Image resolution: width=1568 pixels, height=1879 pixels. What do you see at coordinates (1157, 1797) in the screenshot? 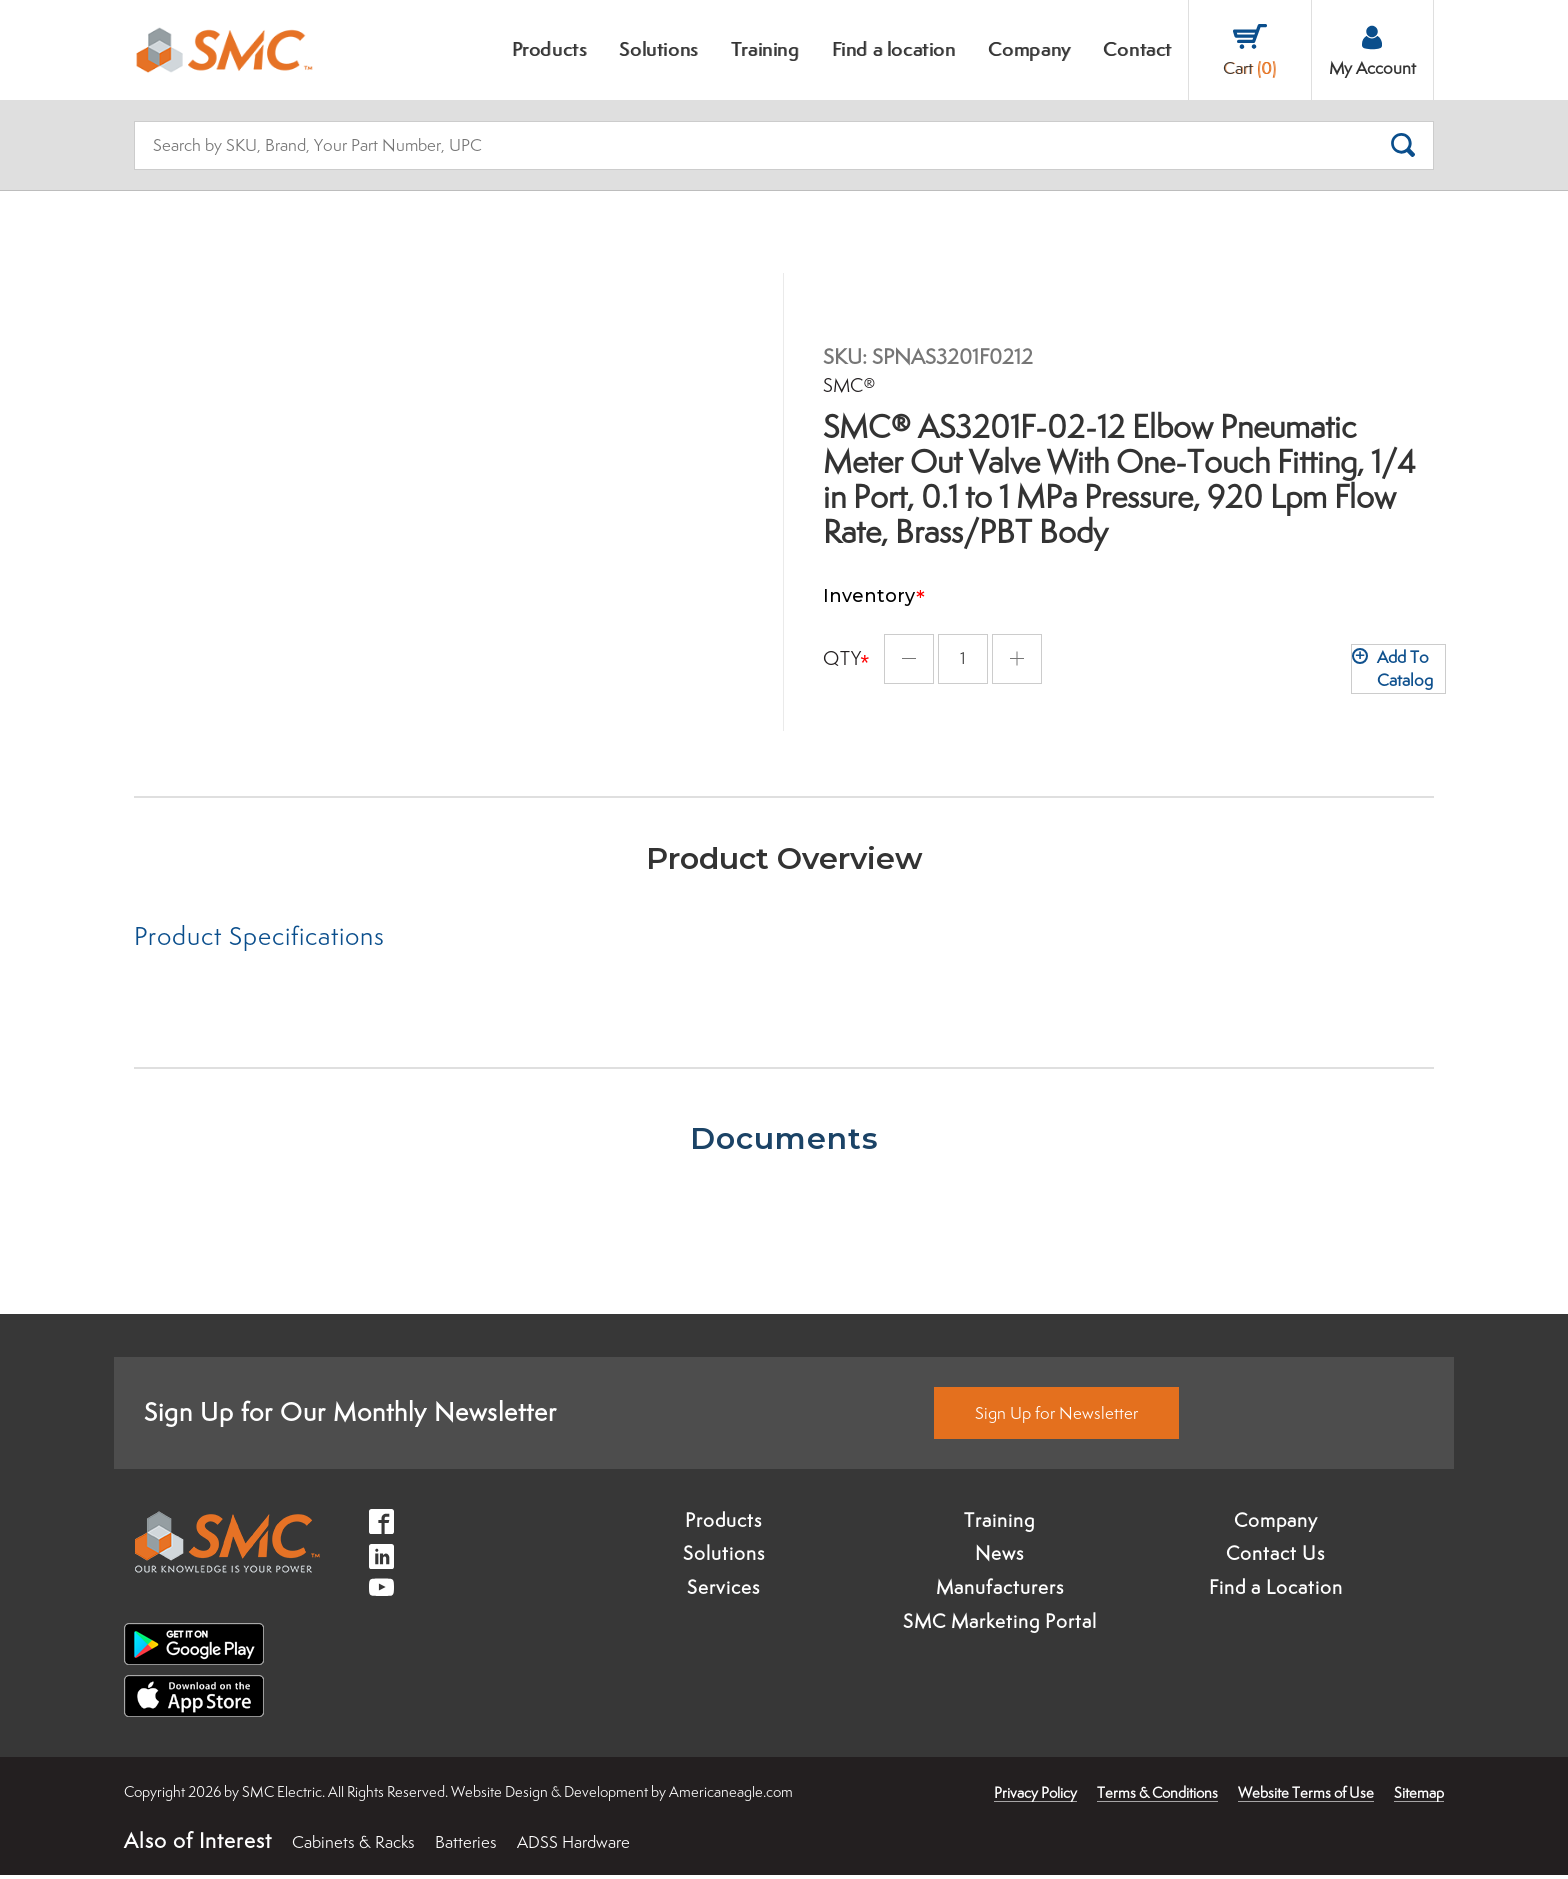
I see `Terms & Conditions` at bounding box center [1157, 1797].